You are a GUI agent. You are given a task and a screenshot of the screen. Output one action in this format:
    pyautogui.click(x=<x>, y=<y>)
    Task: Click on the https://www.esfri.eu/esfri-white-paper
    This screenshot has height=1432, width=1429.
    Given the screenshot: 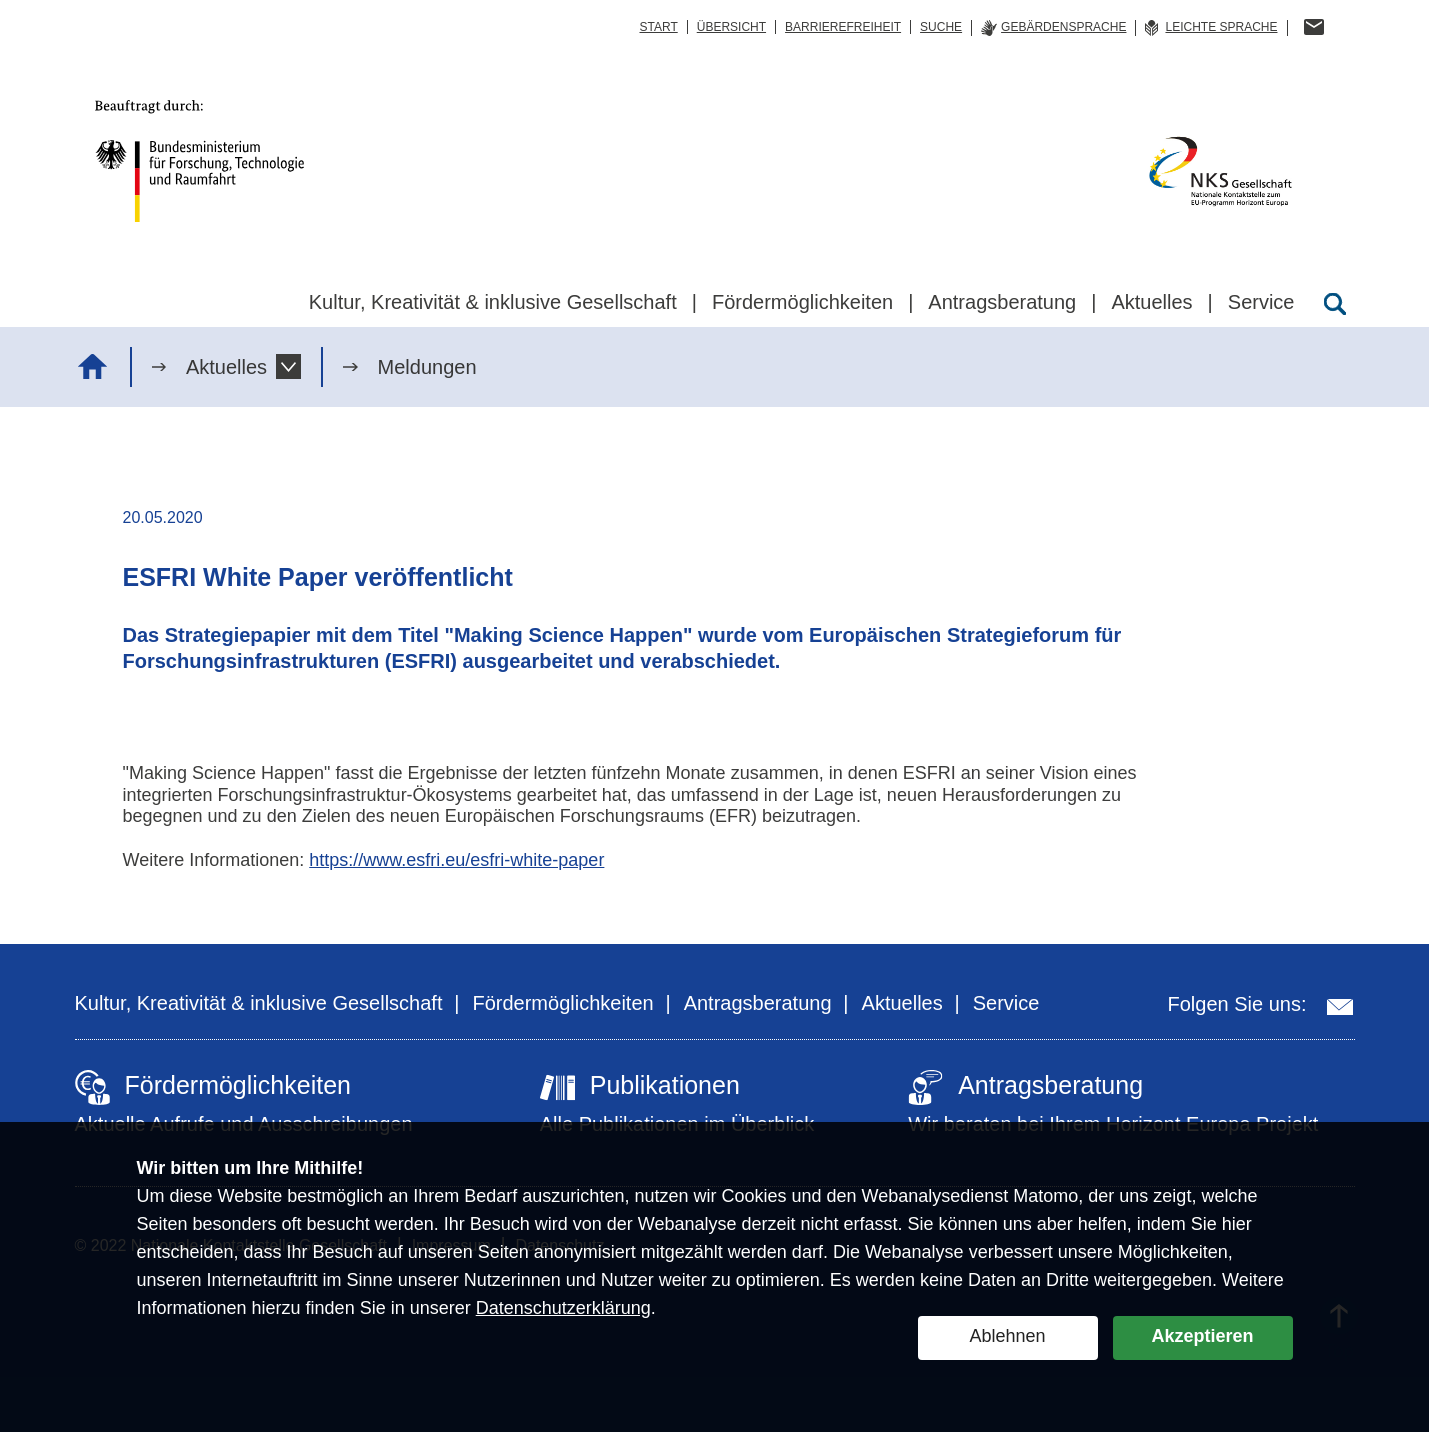 What is the action you would take?
    pyautogui.click(x=456, y=860)
    